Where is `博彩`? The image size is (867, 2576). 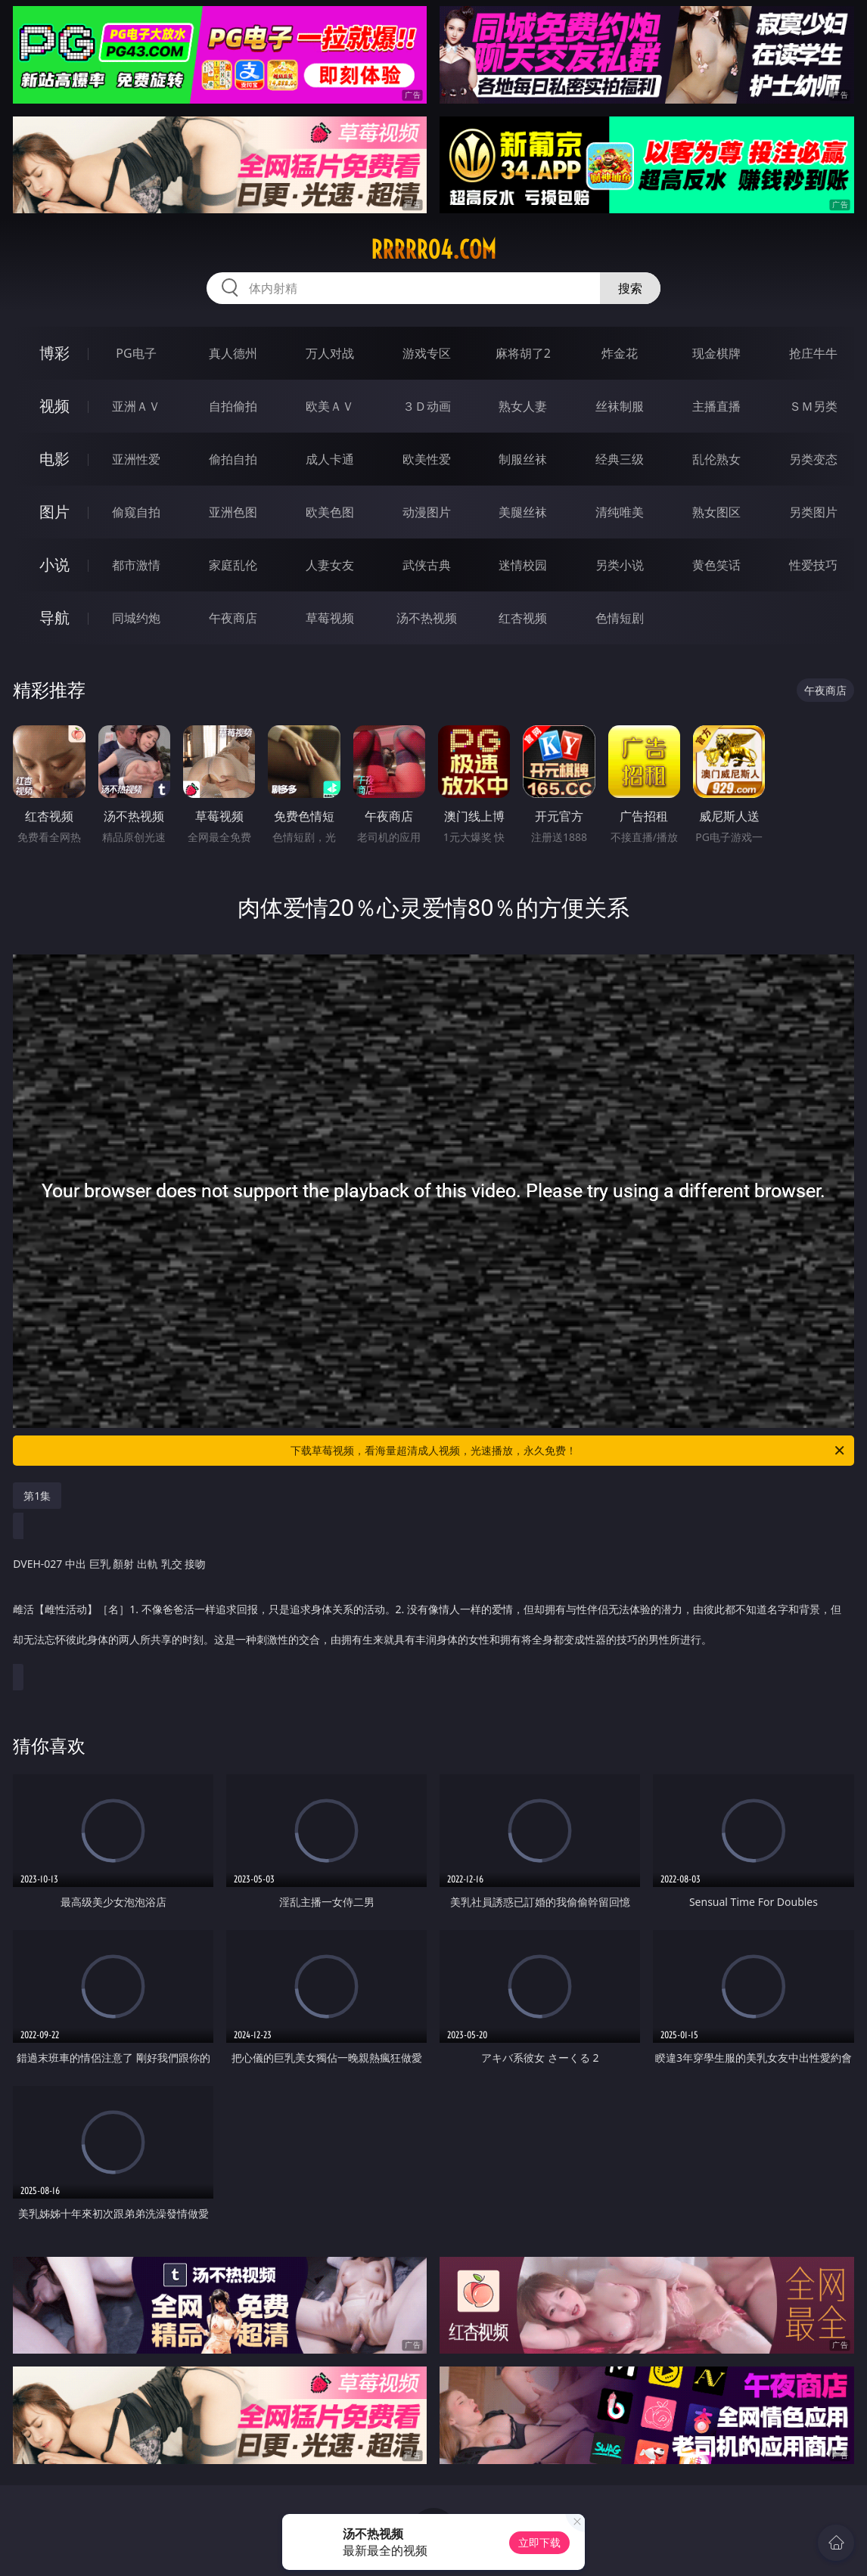
博彩 is located at coordinates (54, 353).